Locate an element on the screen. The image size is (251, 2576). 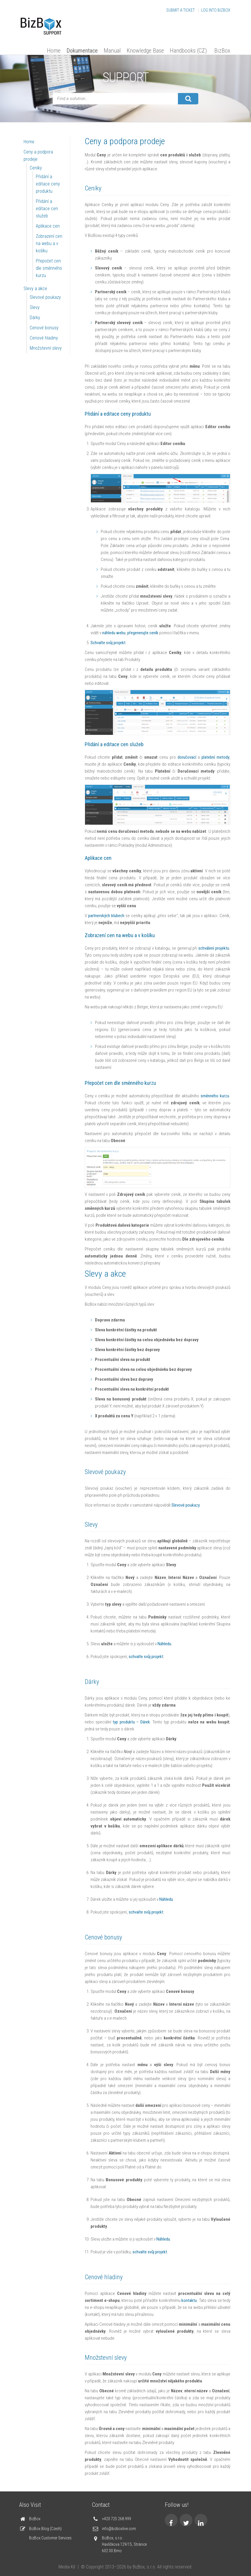
Log into BizBox is located at coordinates (215, 10).